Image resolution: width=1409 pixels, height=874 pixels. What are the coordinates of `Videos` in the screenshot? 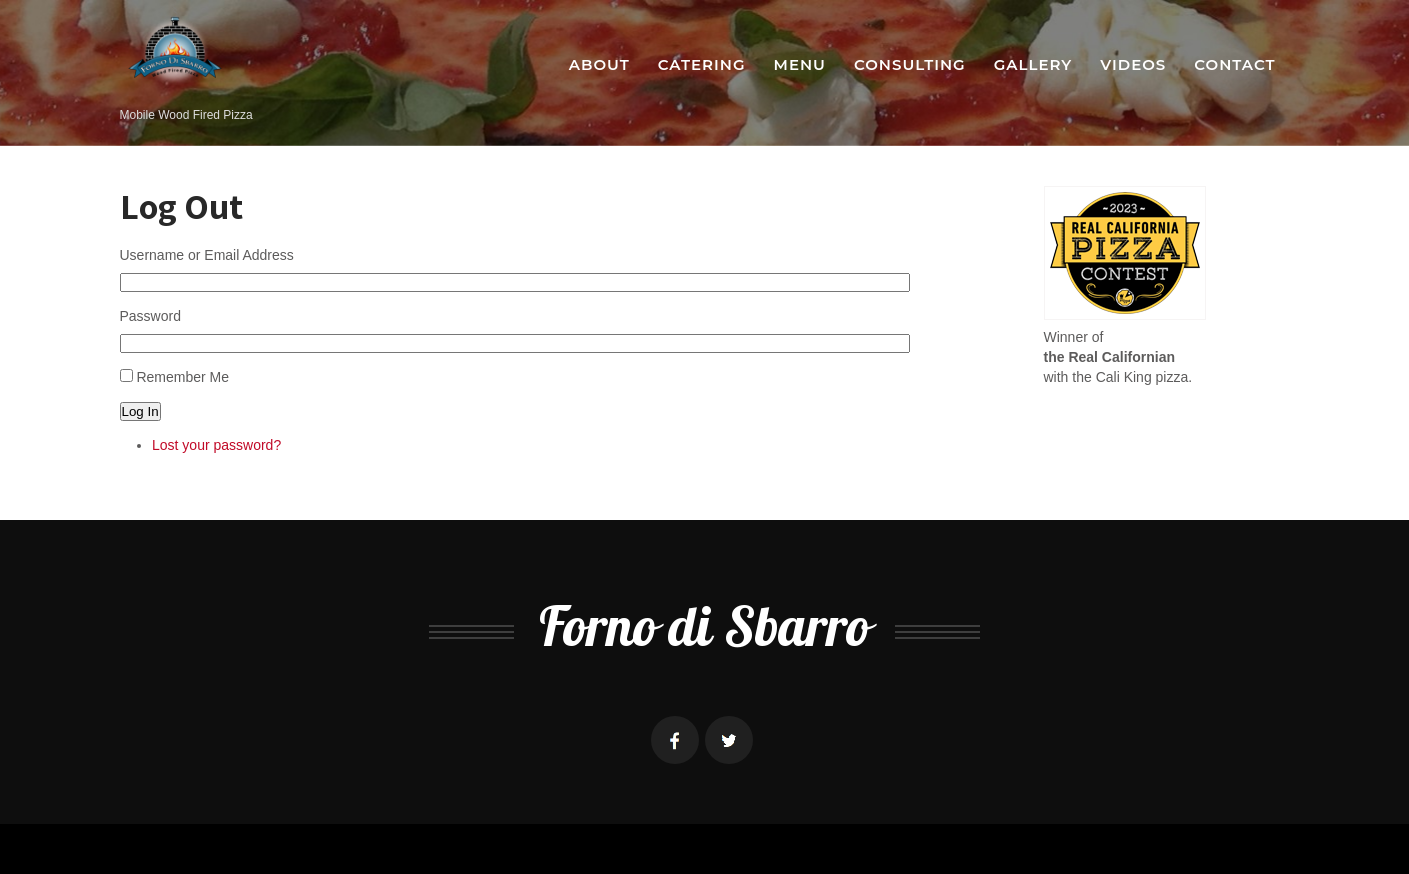 It's located at (1133, 64).